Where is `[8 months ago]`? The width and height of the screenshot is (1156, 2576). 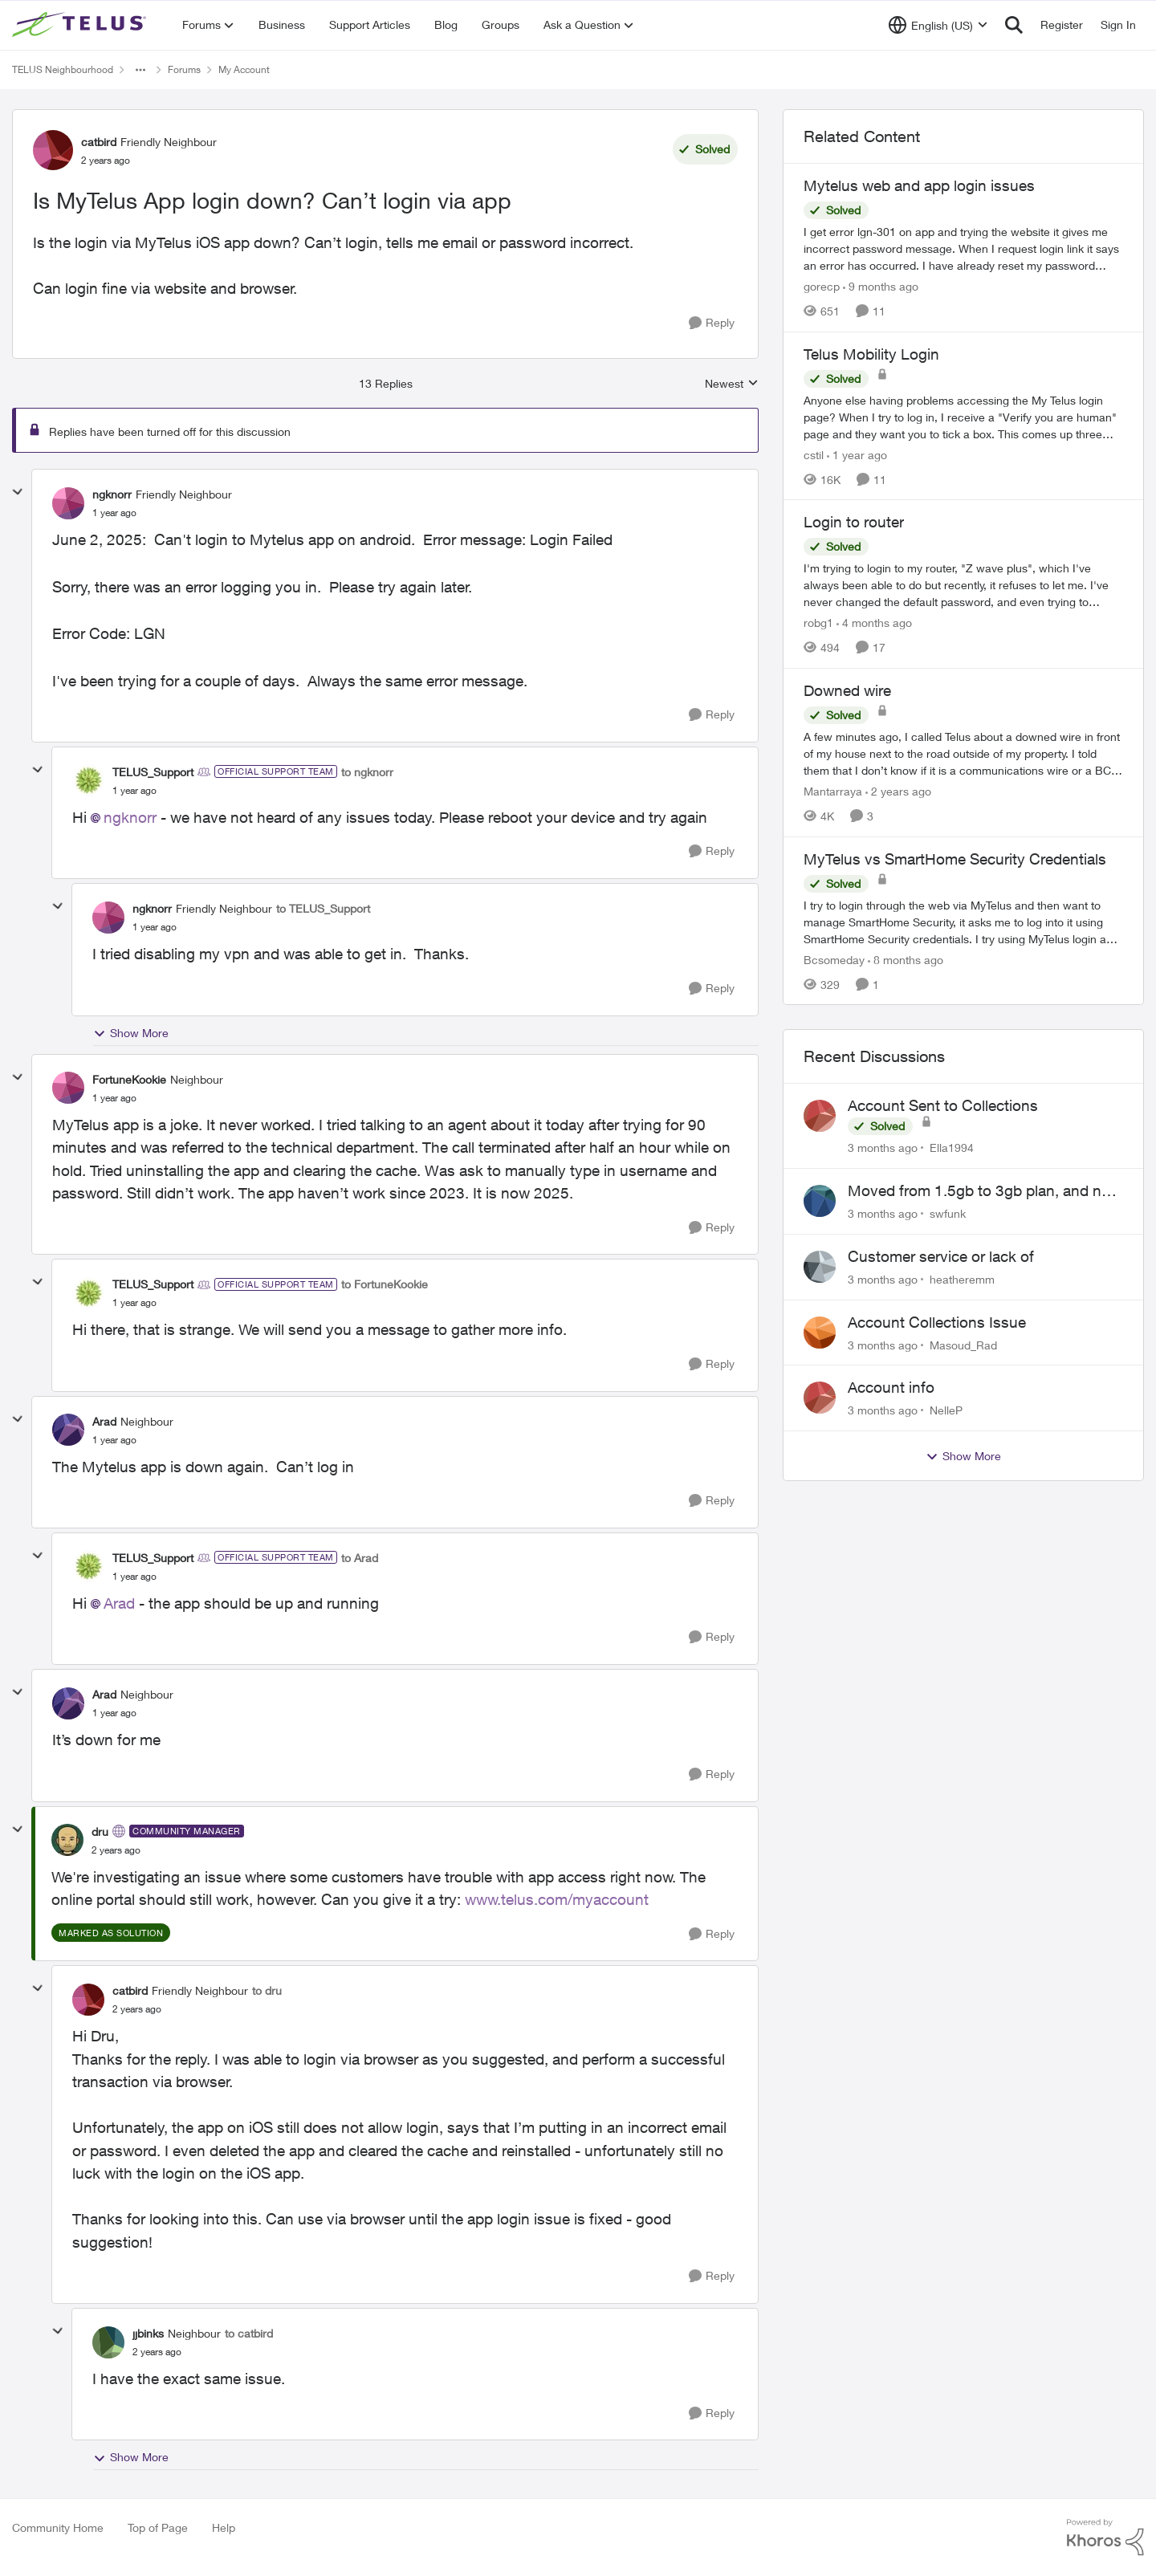
[8 months ago] is located at coordinates (905, 958).